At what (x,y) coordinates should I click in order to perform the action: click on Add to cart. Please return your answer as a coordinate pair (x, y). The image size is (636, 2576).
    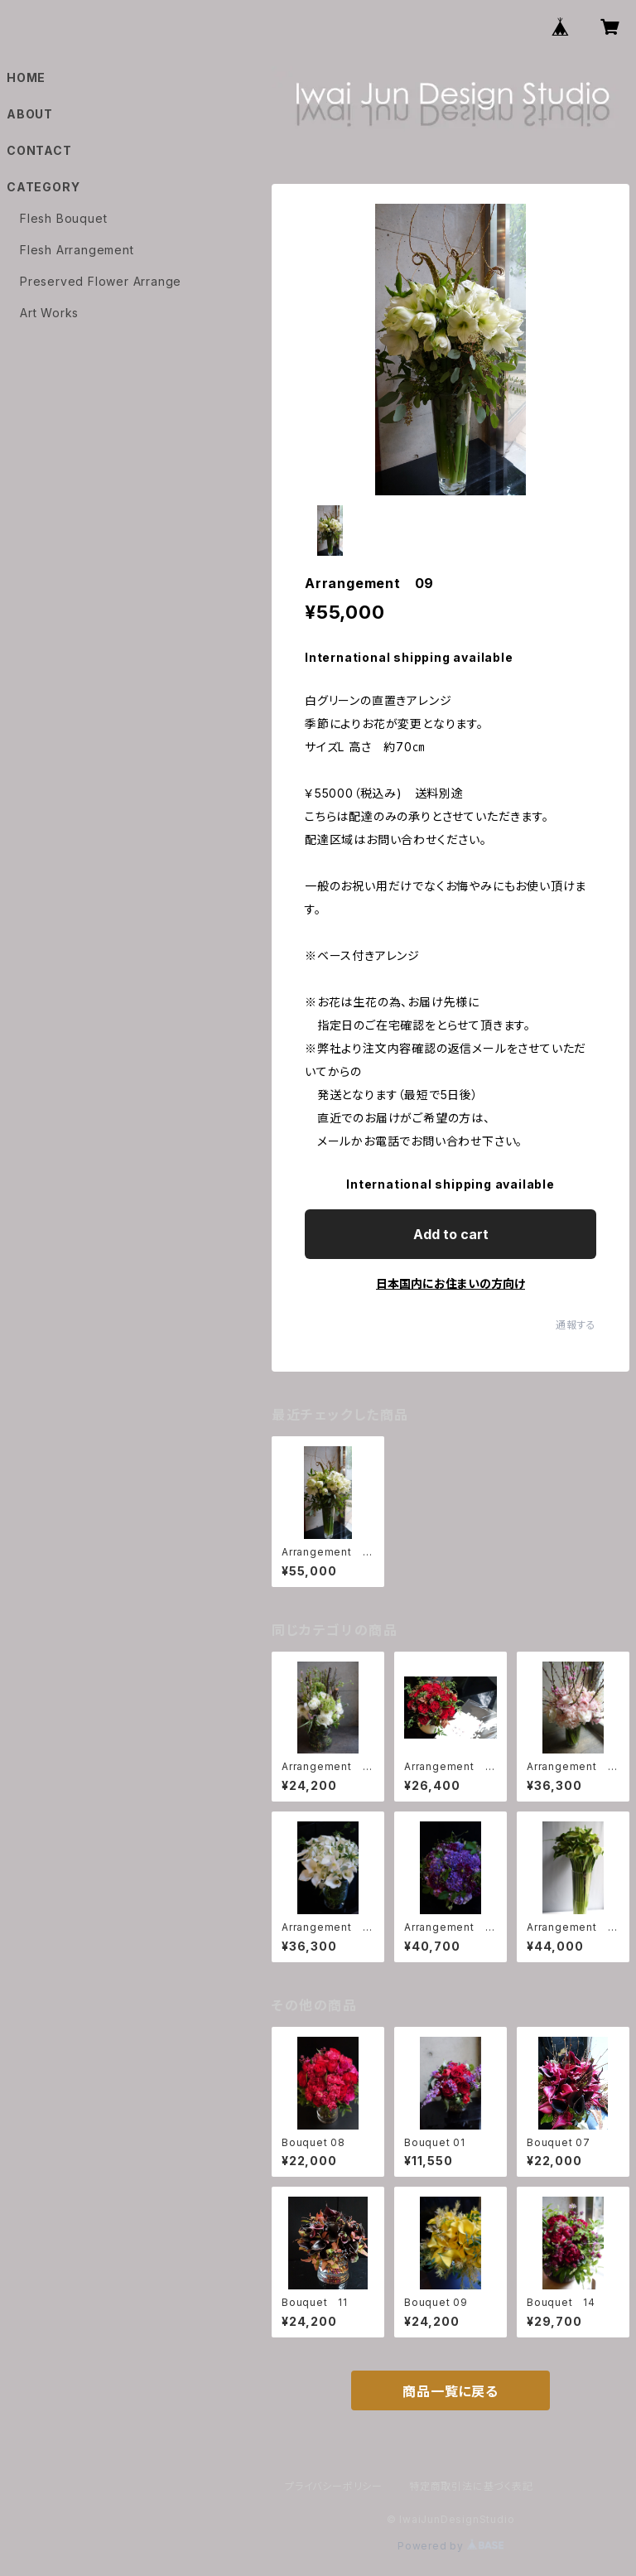
    Looking at the image, I should click on (451, 1234).